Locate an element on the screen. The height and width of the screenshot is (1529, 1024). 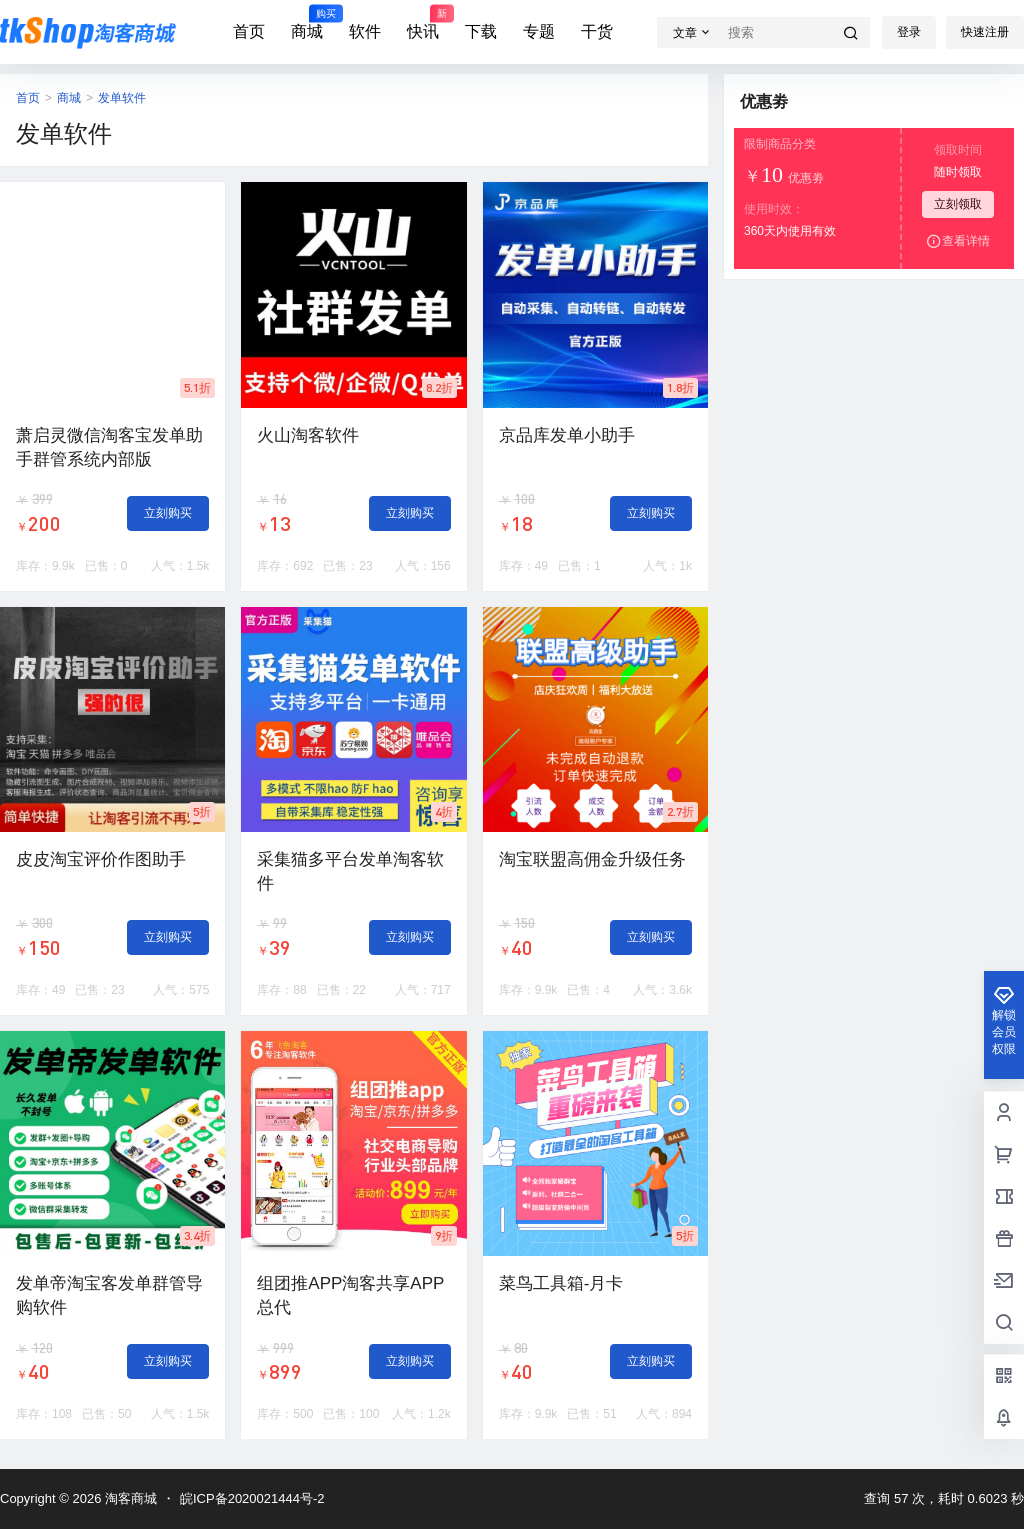
菜鸟工具箱-月卡 is located at coordinates (561, 1283).